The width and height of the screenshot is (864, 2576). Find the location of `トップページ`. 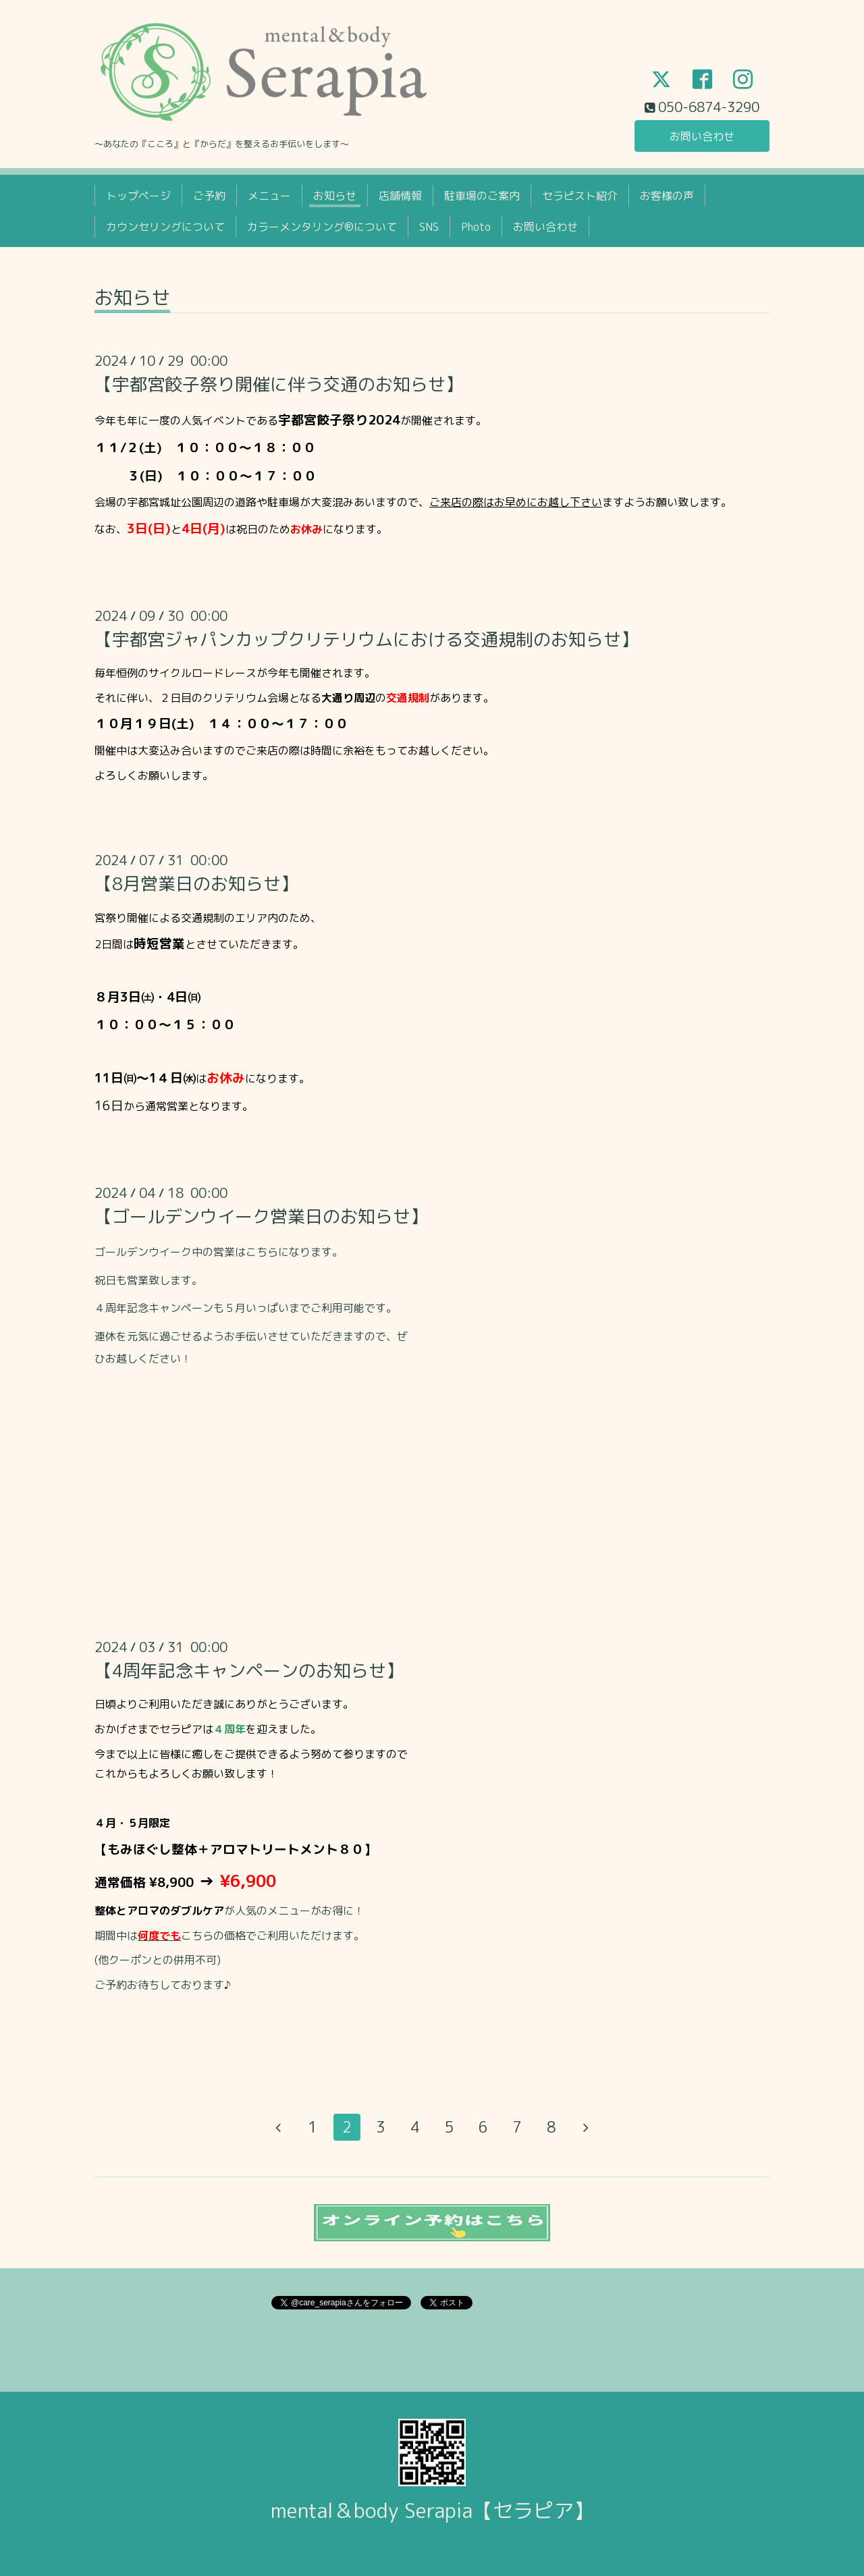

トップページ is located at coordinates (138, 195).